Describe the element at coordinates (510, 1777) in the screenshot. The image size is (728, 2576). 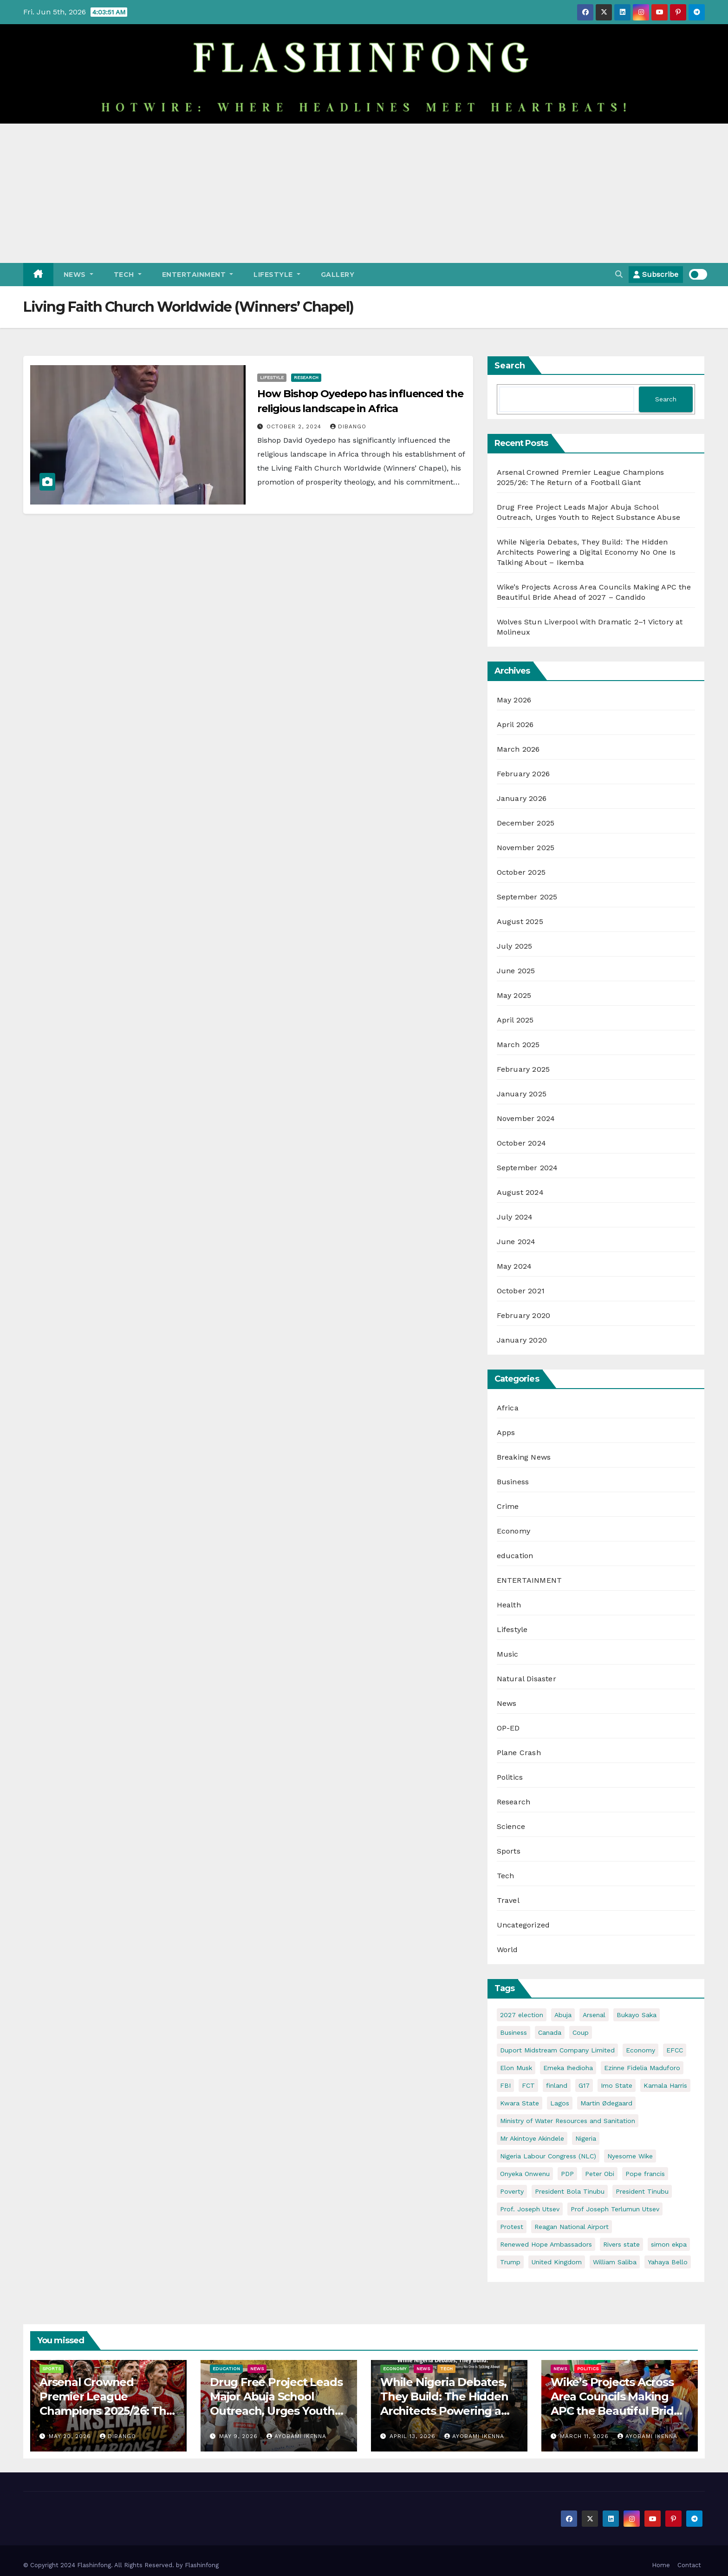
I see `Politics` at that location.